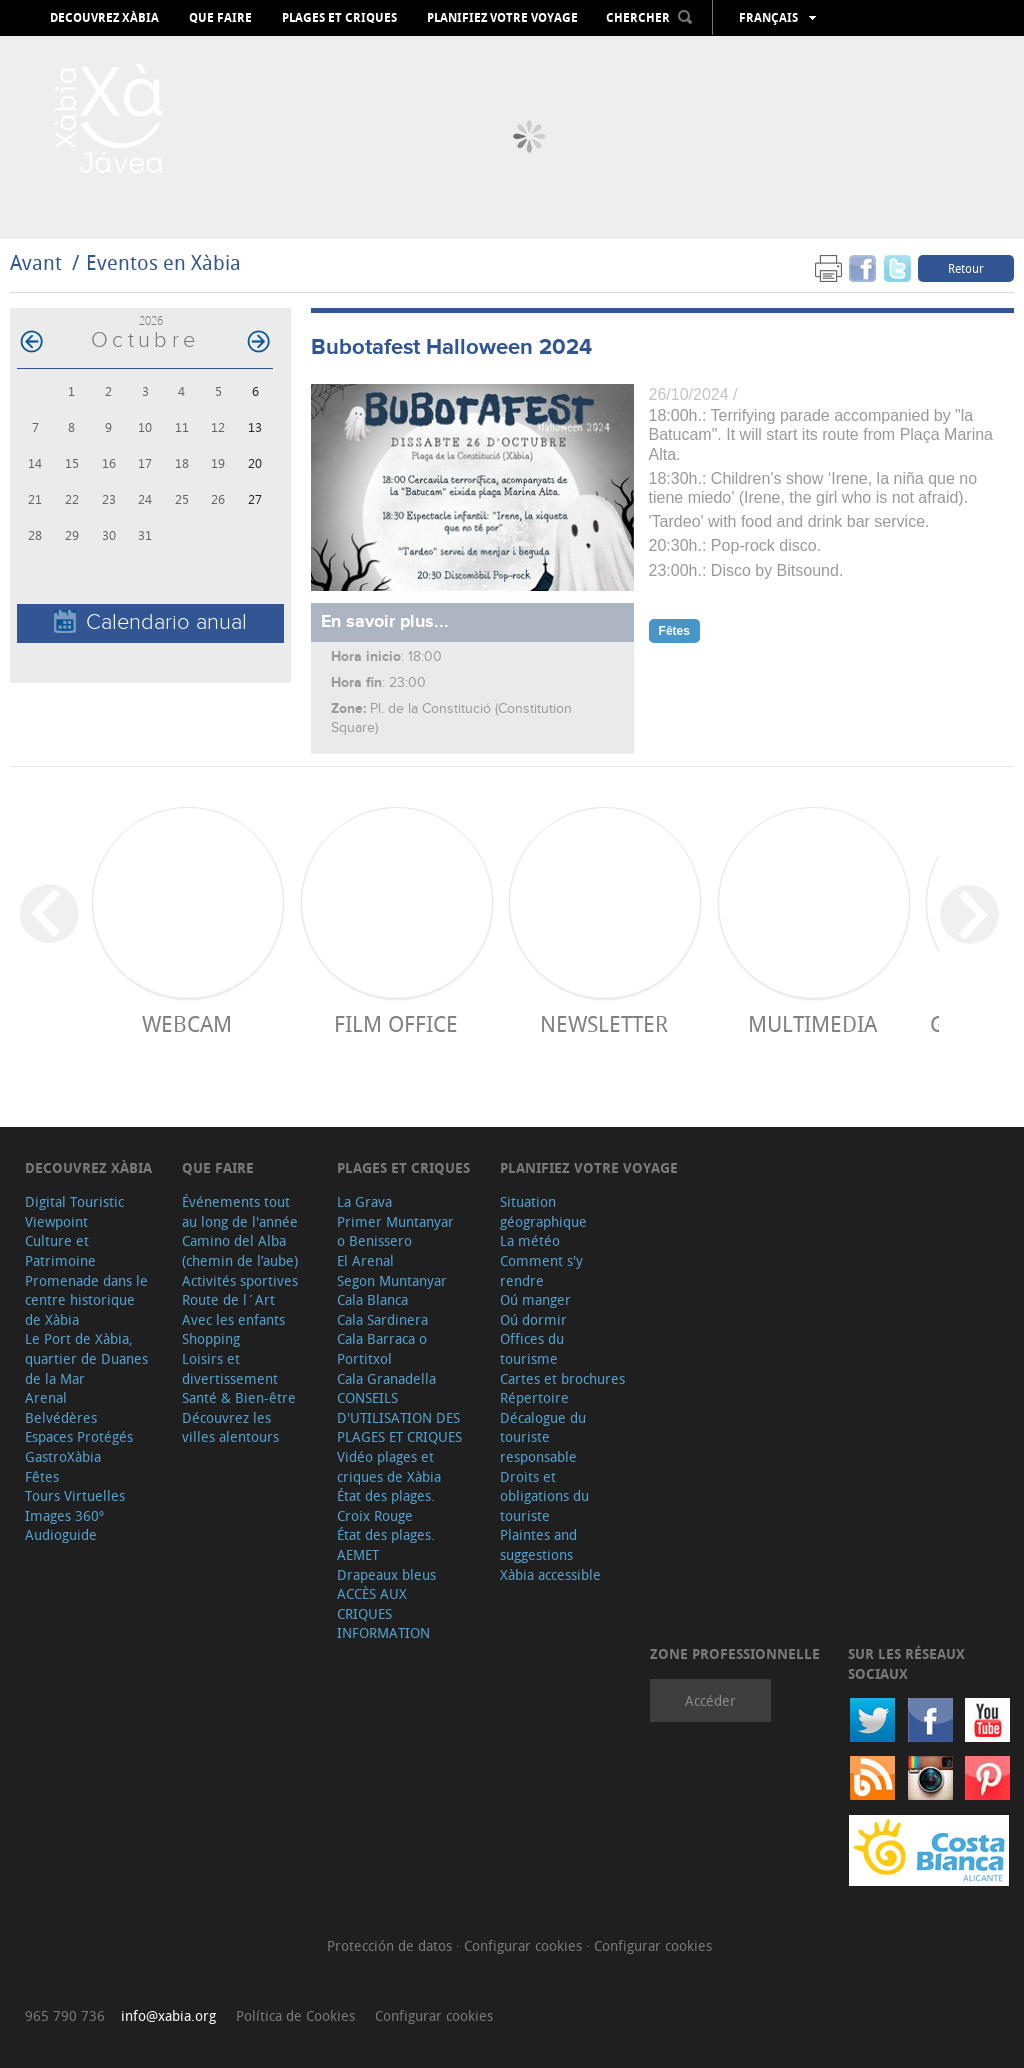 The image size is (1024, 2068). What do you see at coordinates (150, 622) in the screenshot?
I see `Calendario anual` at bounding box center [150, 622].